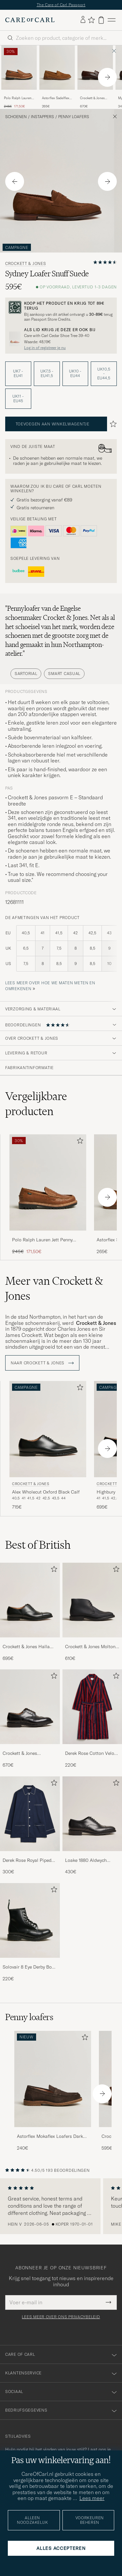 This screenshot has height=2576, width=122. I want to click on Meer van Crockett & Jones, so click(54, 1288).